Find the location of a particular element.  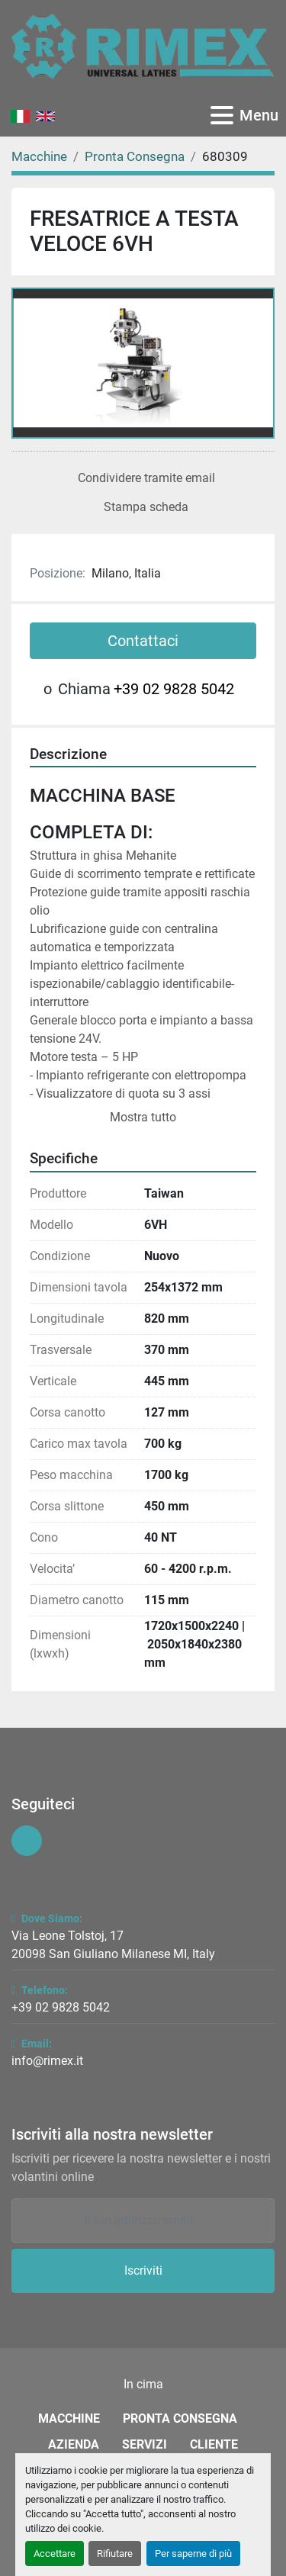

[Menu] is located at coordinates (221, 115).